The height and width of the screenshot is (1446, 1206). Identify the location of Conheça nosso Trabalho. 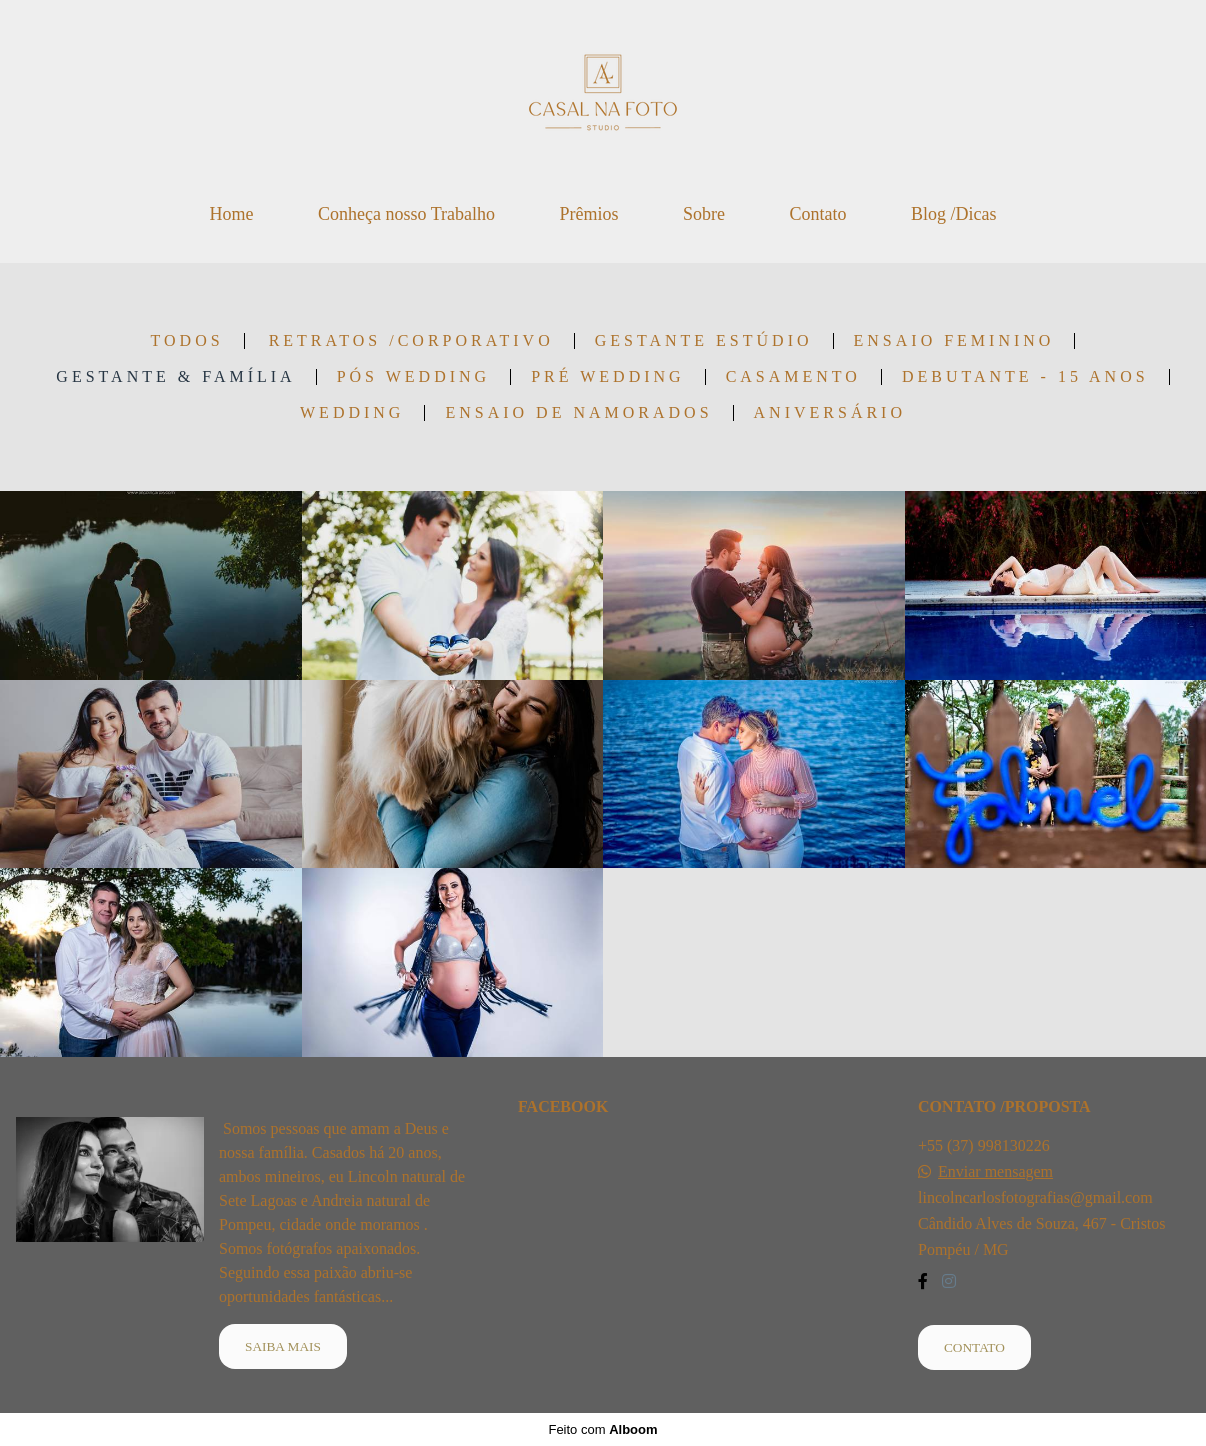
(406, 214).